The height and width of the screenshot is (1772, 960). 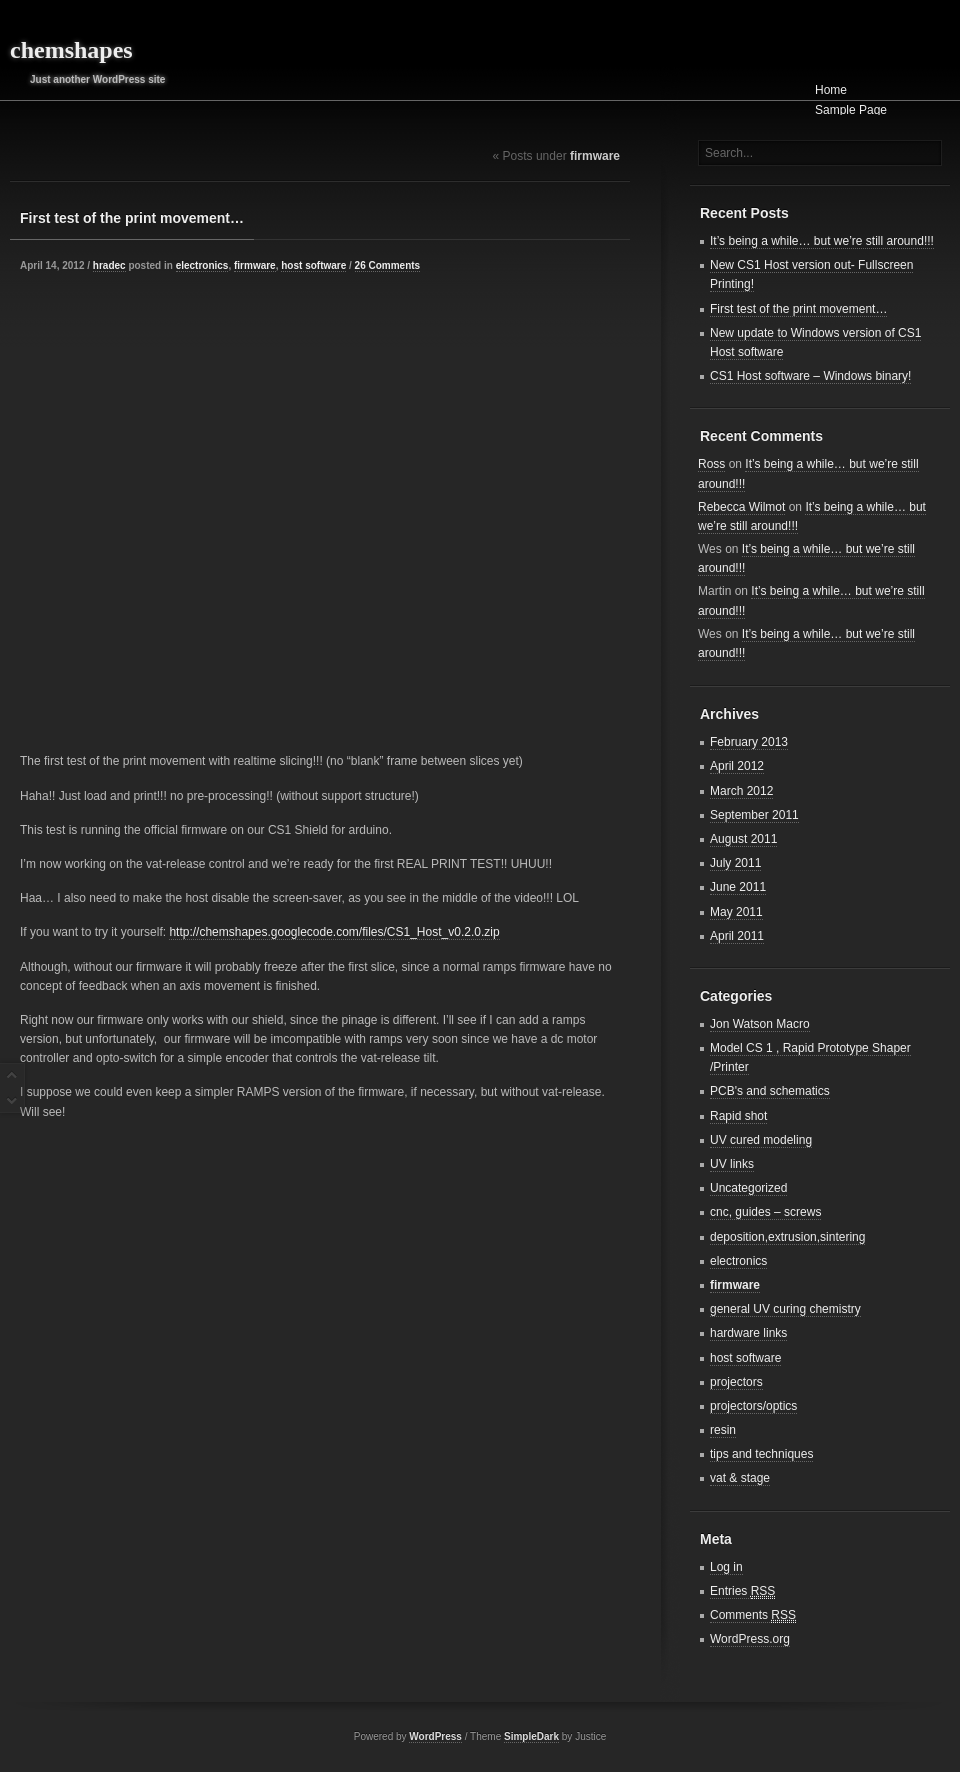 What do you see at coordinates (736, 912) in the screenshot?
I see `May 2011` at bounding box center [736, 912].